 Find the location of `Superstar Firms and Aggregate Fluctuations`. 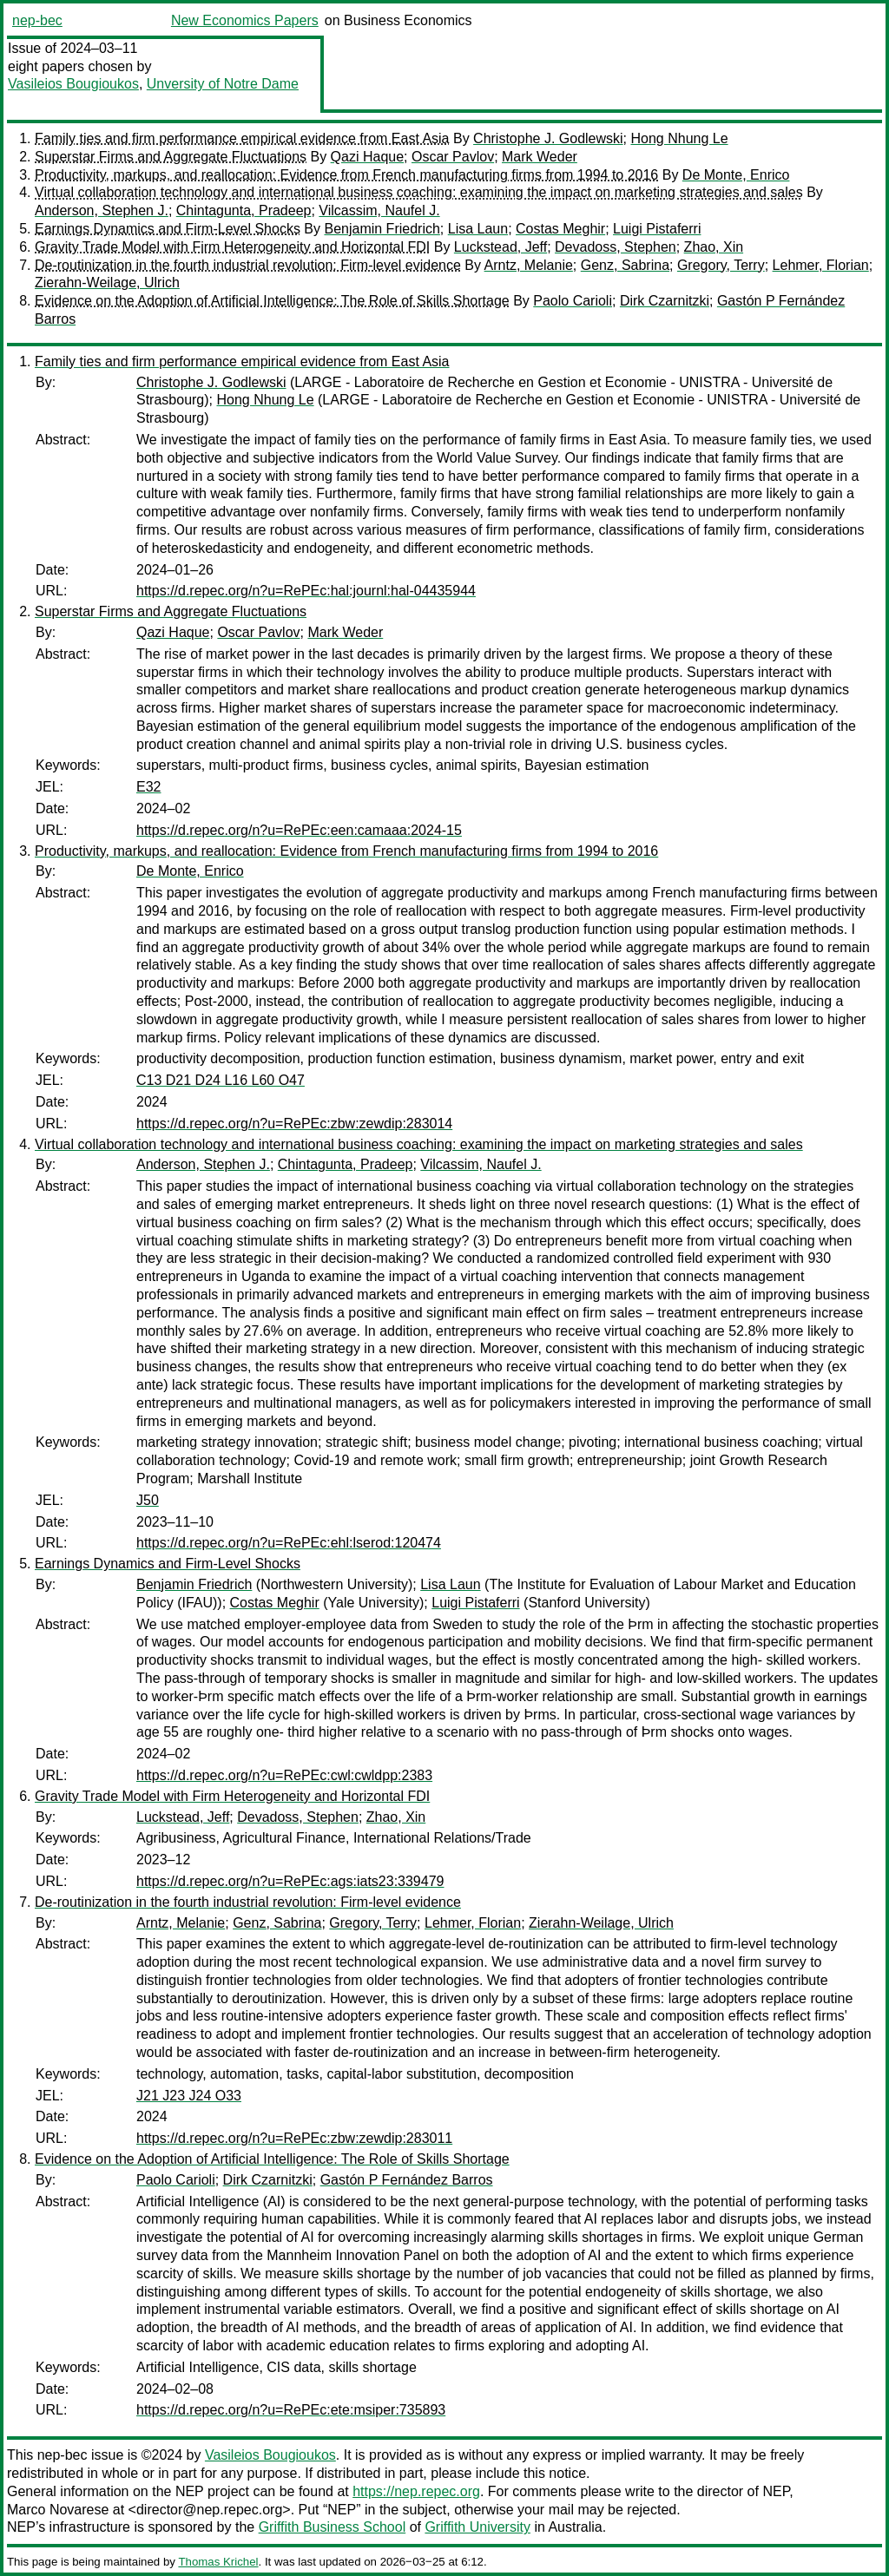

Superstar Firms and Aggregate Fluctuations is located at coordinates (170, 156).